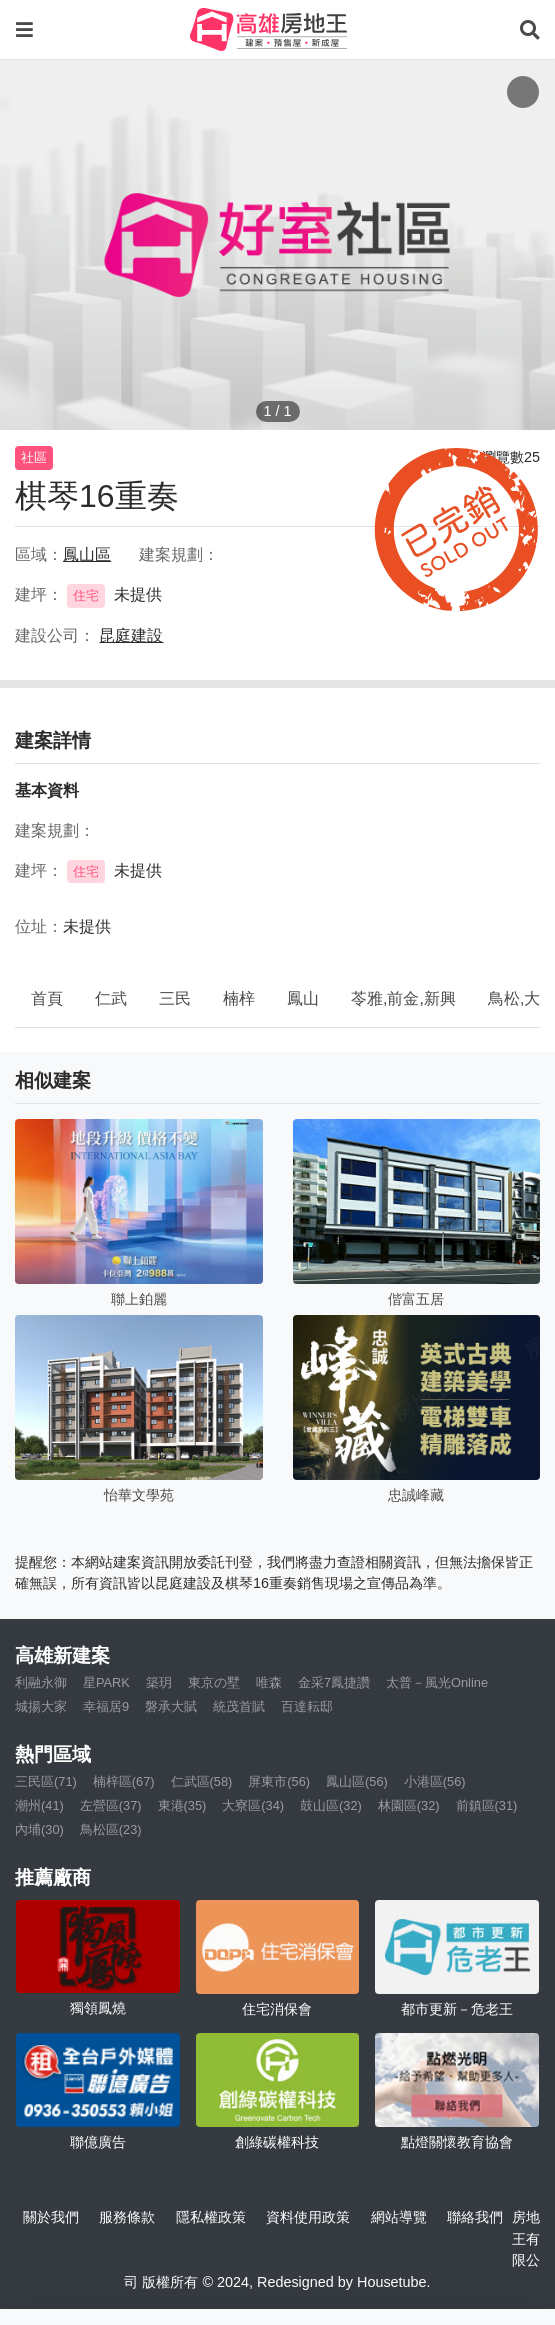 This screenshot has width=555, height=2325. What do you see at coordinates (409, 1805) in the screenshot?
I see `林園區(32)` at bounding box center [409, 1805].